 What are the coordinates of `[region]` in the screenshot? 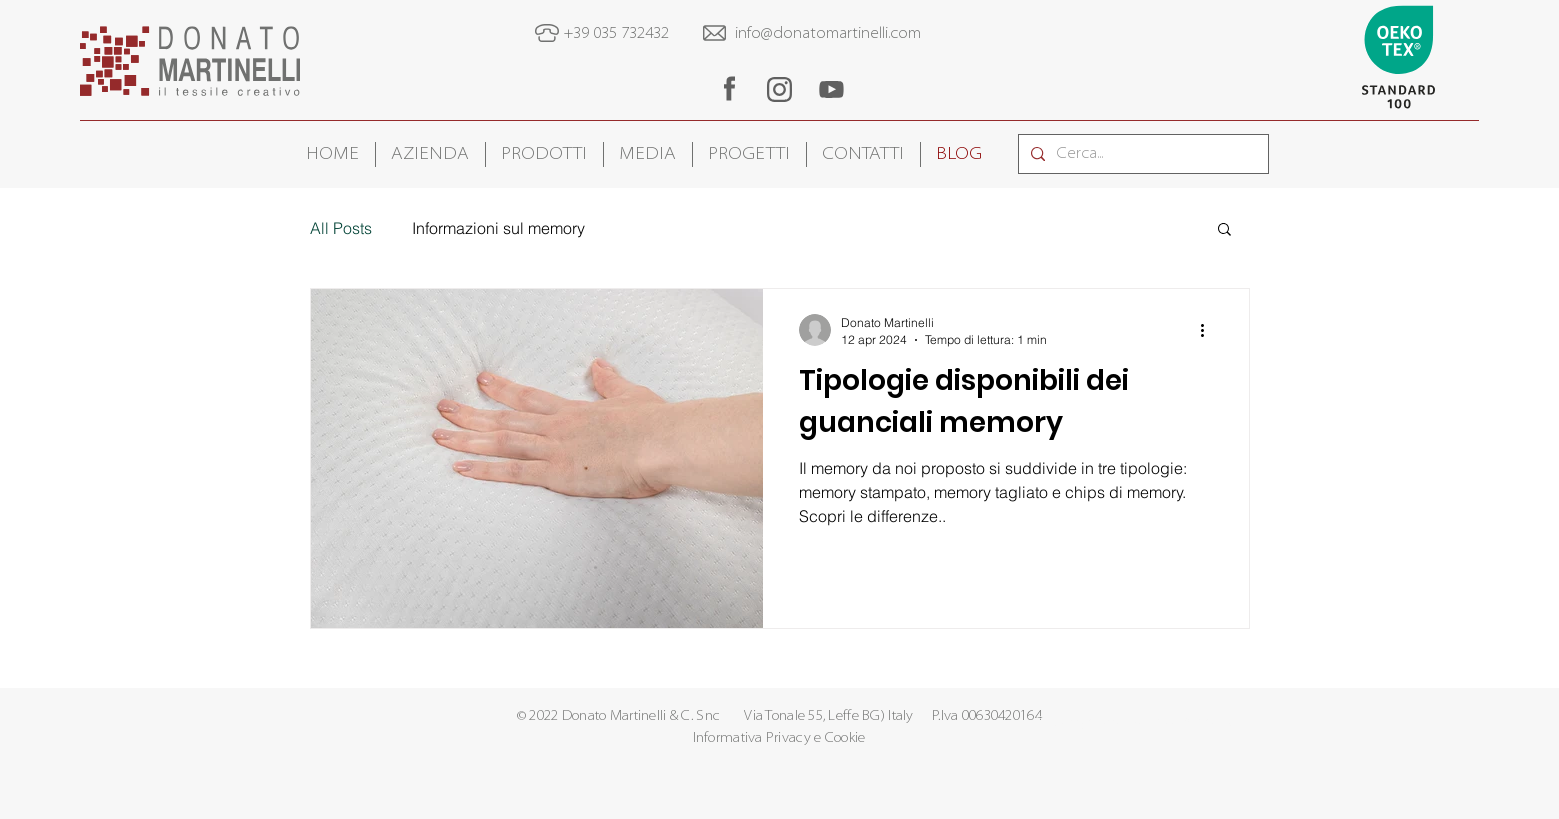 It's located at (729, 88).